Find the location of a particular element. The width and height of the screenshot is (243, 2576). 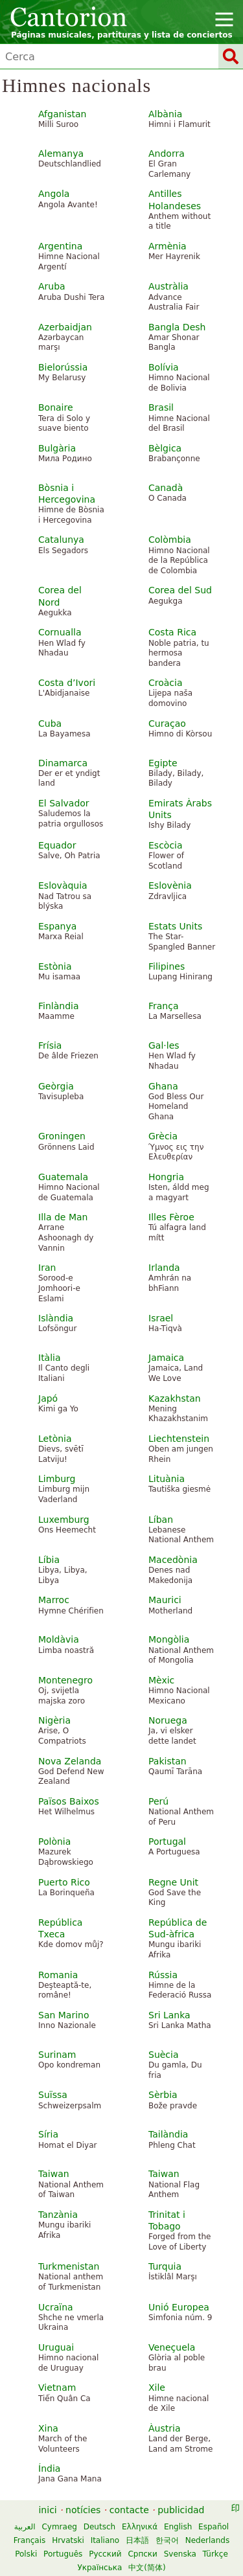

Suècia is located at coordinates (163, 2054).